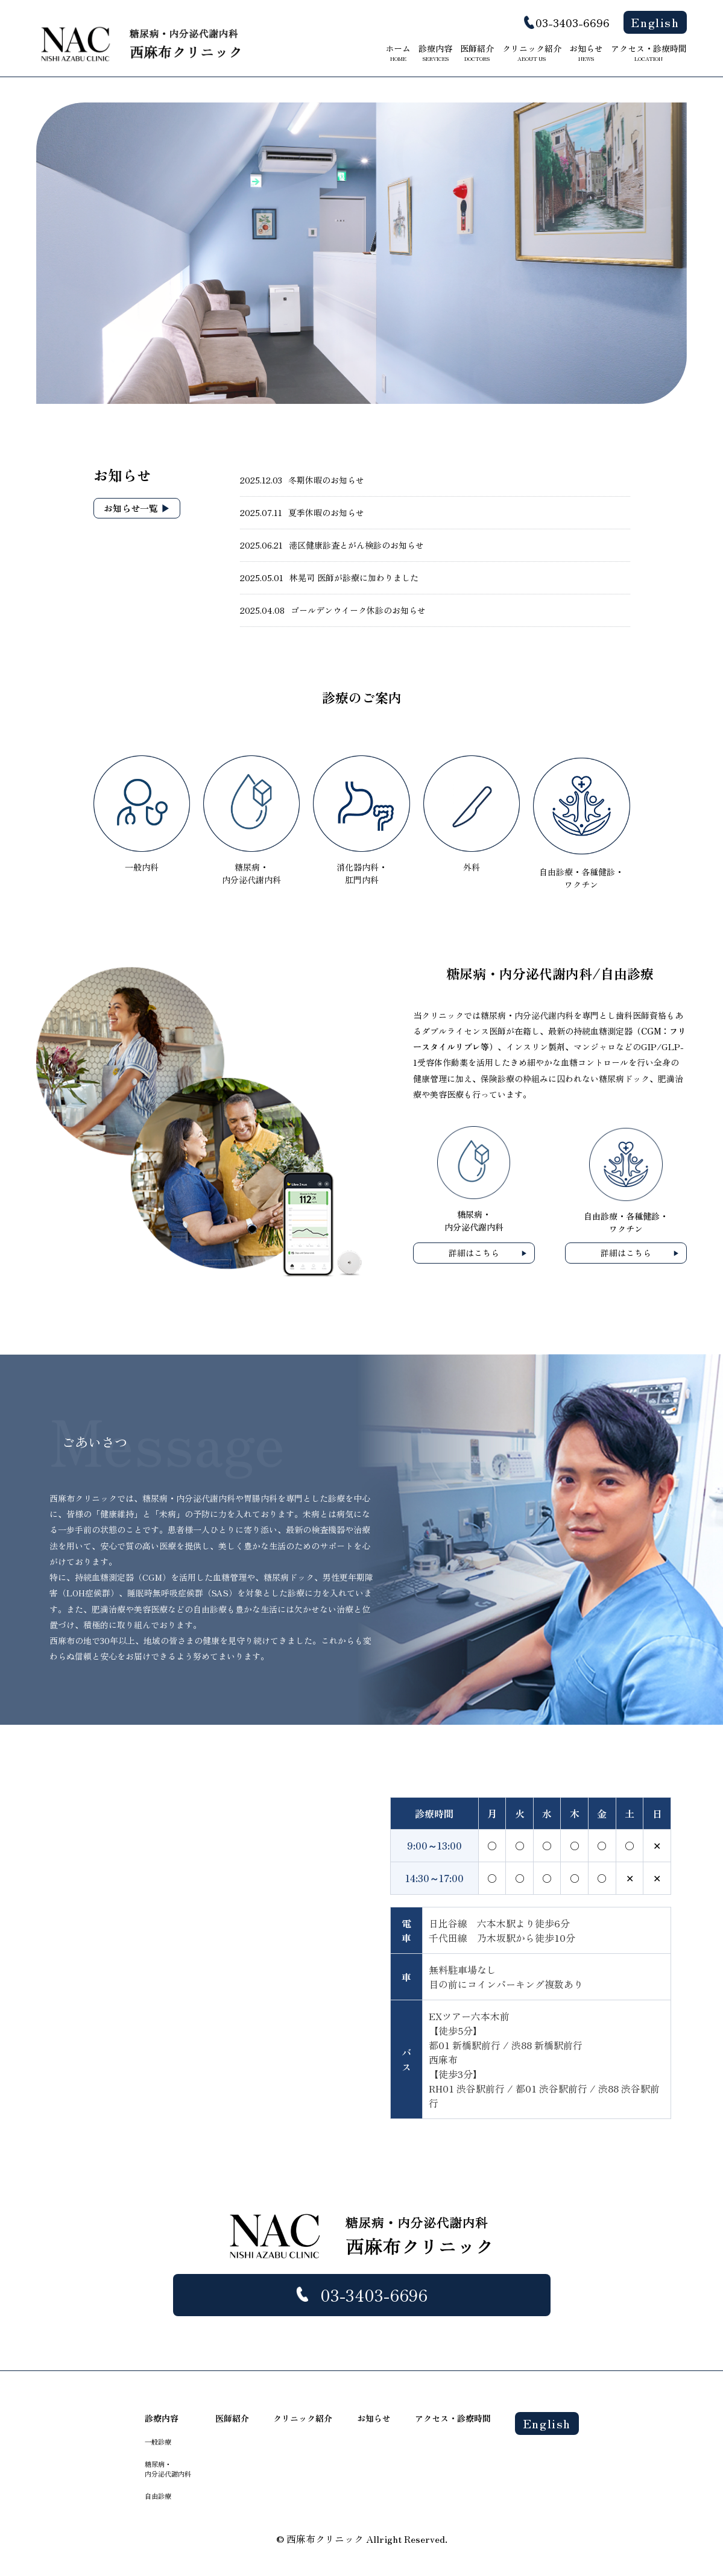  What do you see at coordinates (586, 52) in the screenshot?
I see `お知らせ` at bounding box center [586, 52].